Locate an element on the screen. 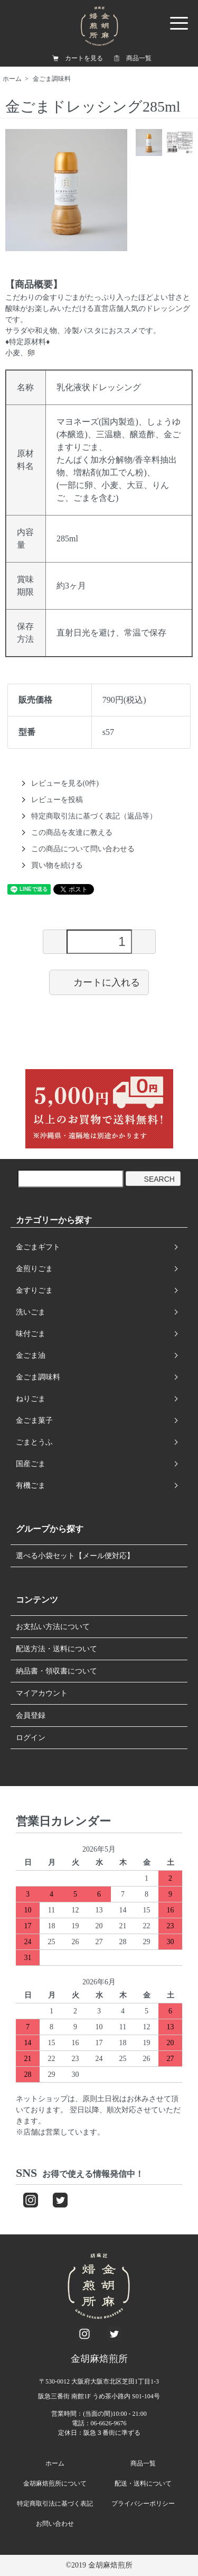 The width and height of the screenshot is (198, 2576). 配送・送料について is located at coordinates (143, 2483).